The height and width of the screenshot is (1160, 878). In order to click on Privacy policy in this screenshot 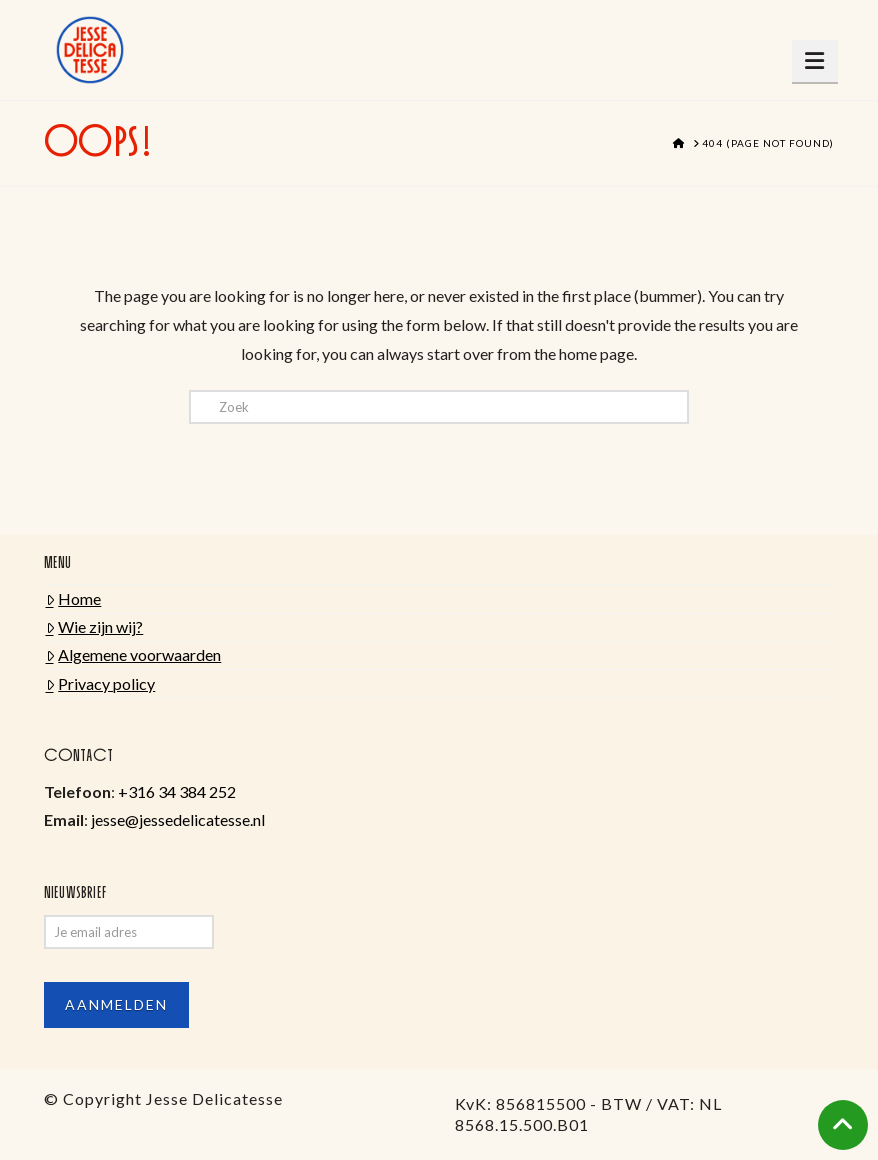, I will do `click(101, 683)`.